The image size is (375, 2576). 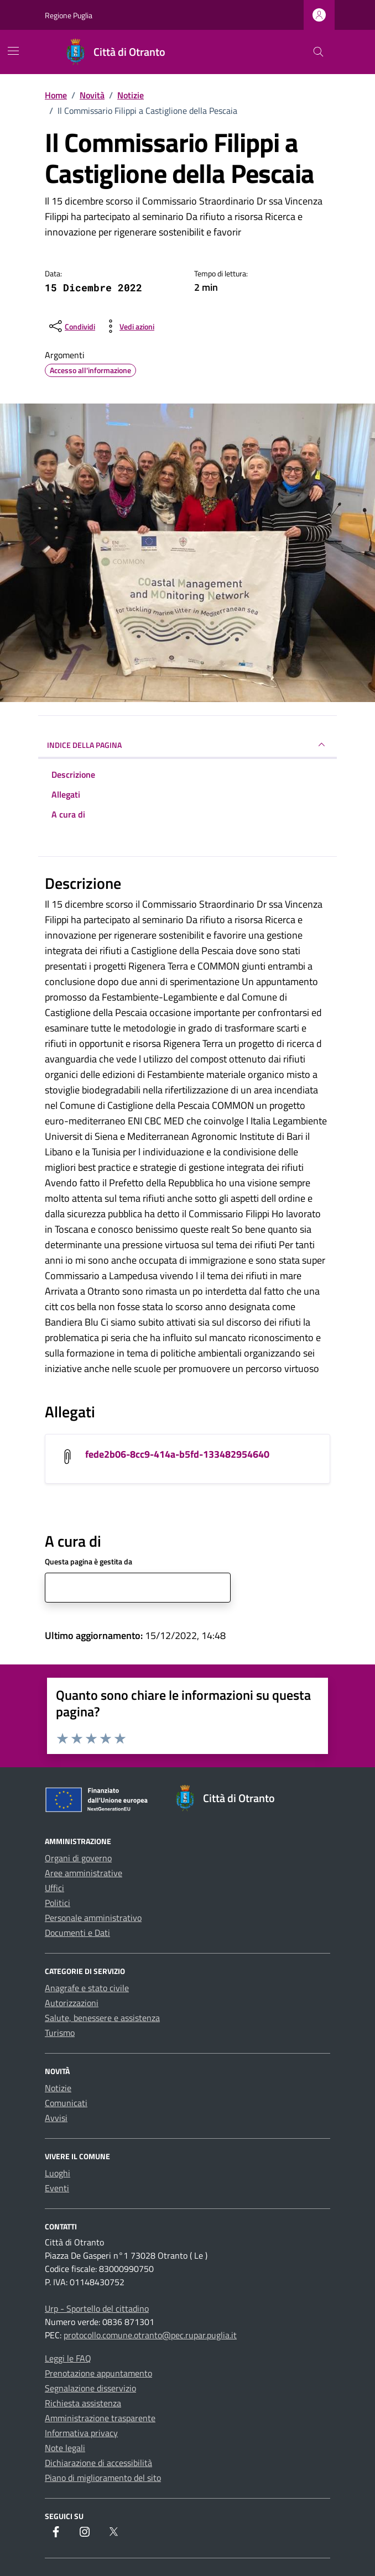 What do you see at coordinates (102, 2017) in the screenshot?
I see `Salute, benessere e assistenza` at bounding box center [102, 2017].